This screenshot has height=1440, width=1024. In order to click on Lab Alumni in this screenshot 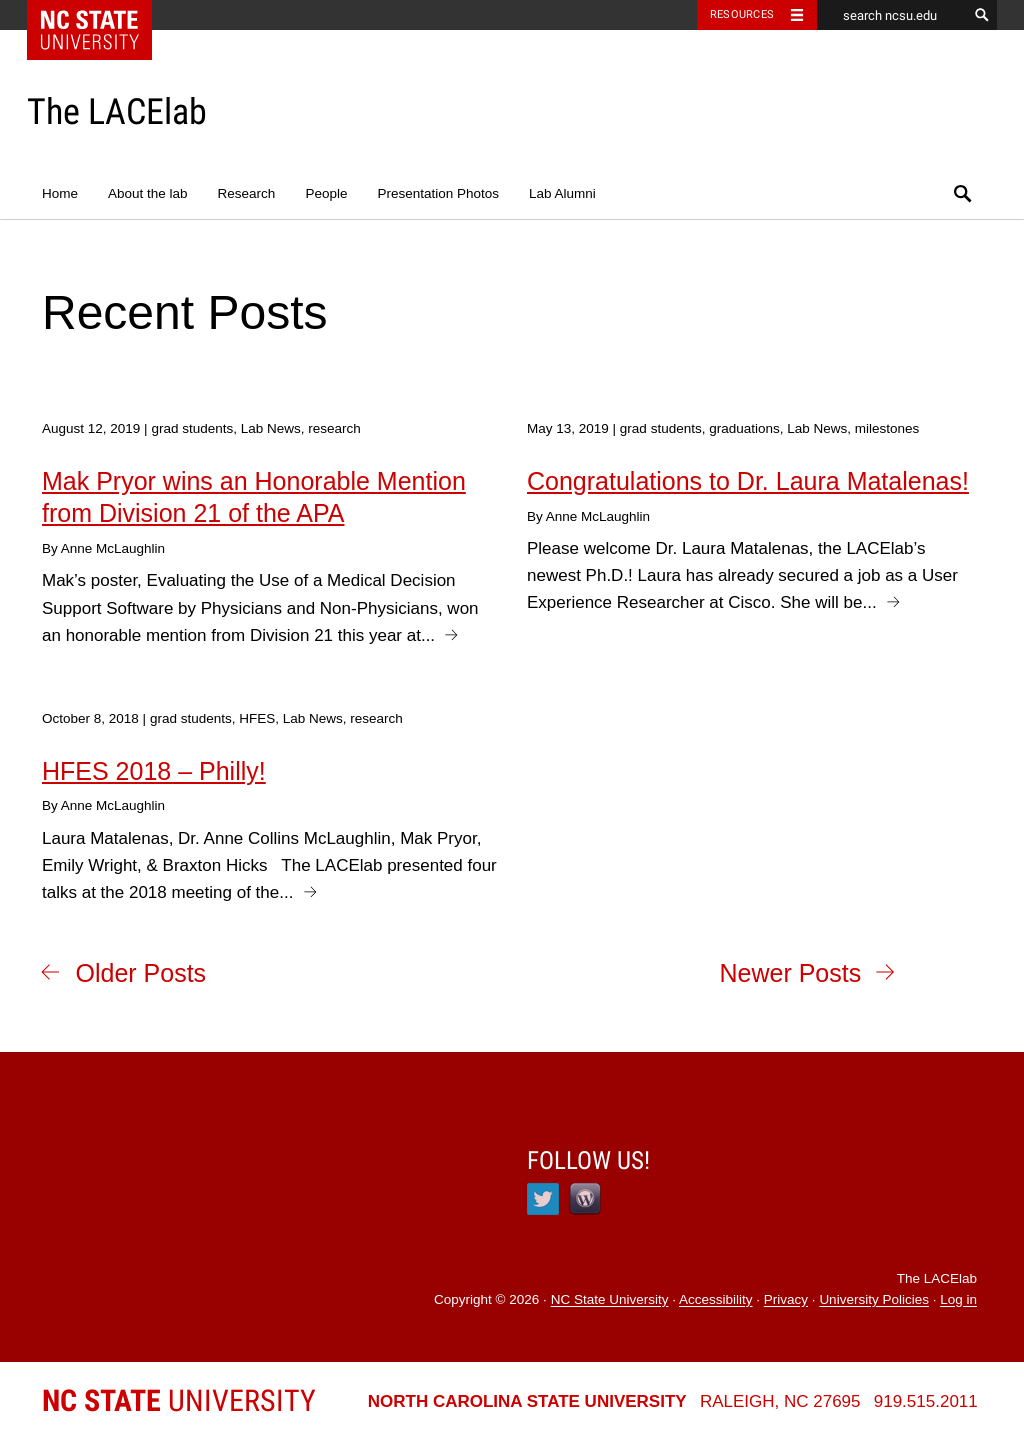, I will do `click(562, 193)`.